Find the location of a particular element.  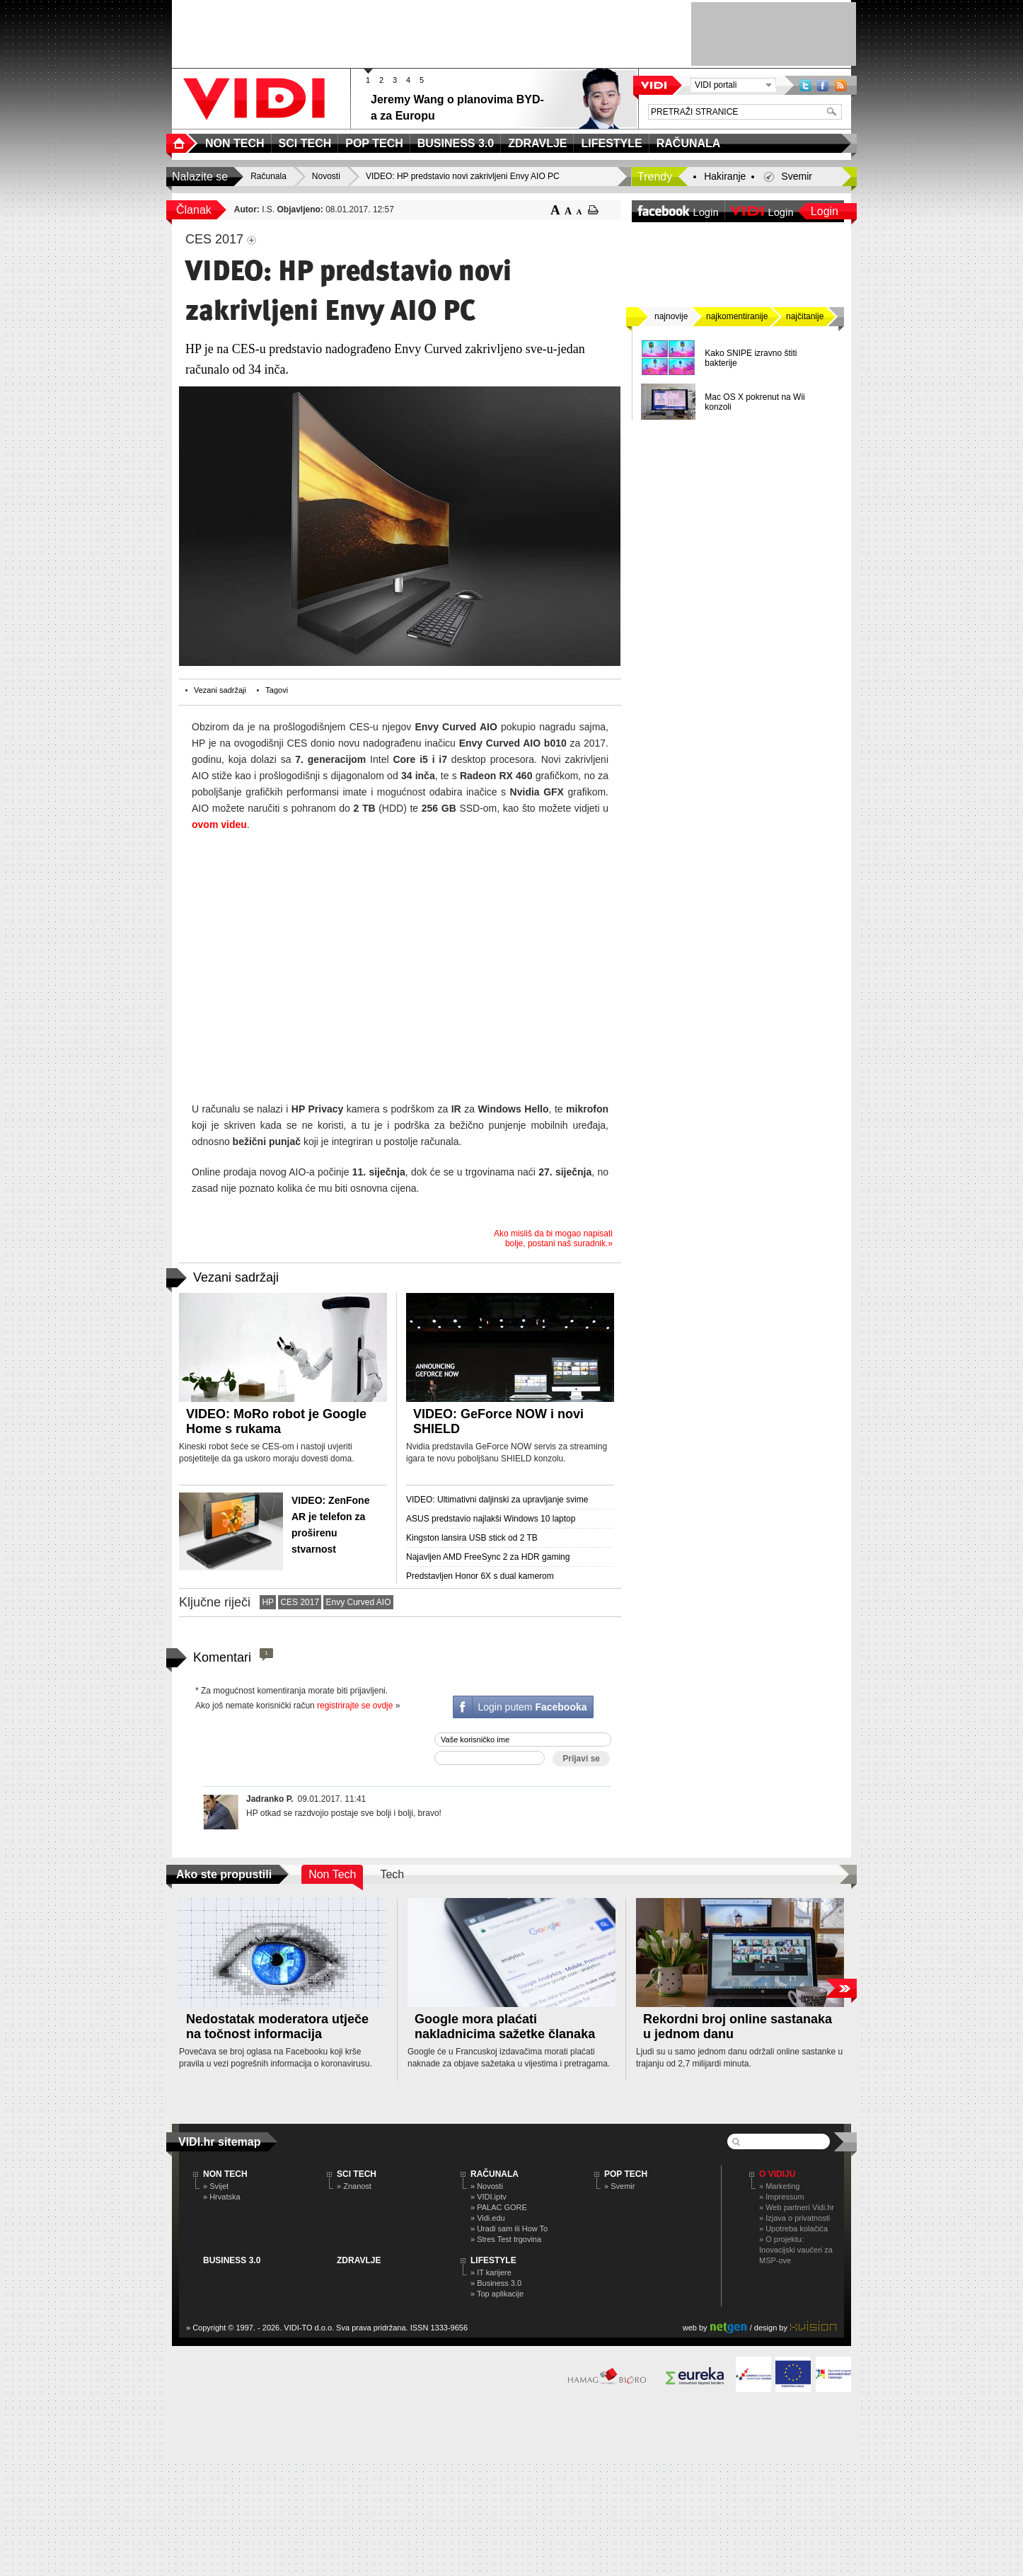

VIDEO: Ultimativni daljinski za upravljanje svime is located at coordinates (497, 1500).